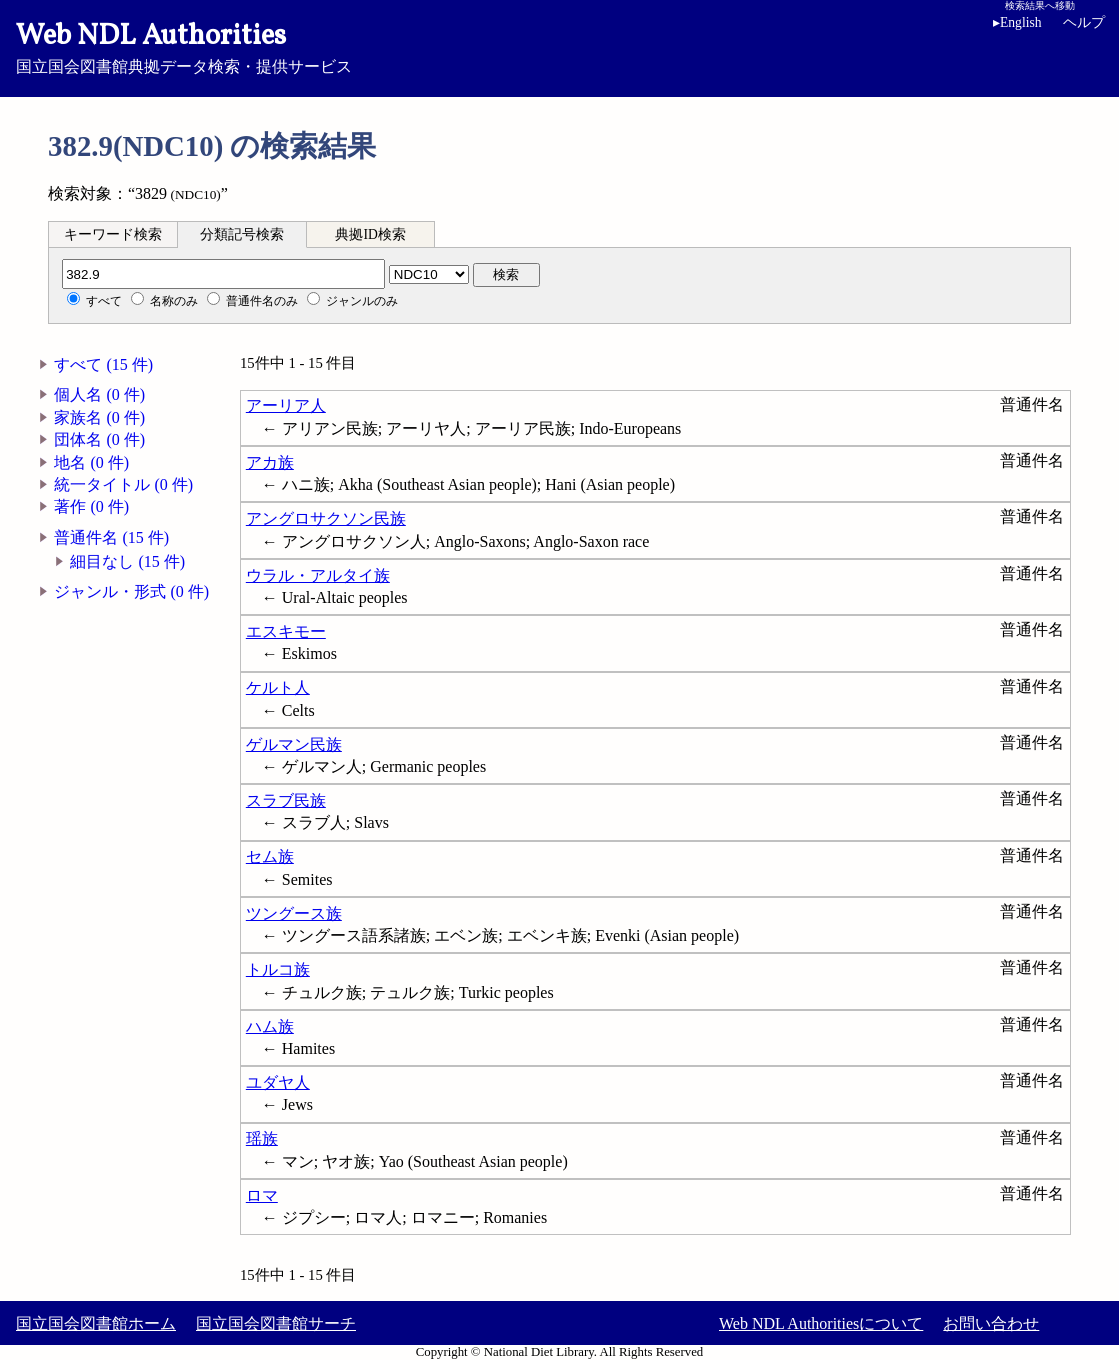 The width and height of the screenshot is (1119, 1360). I want to click on セム族, so click(270, 856).